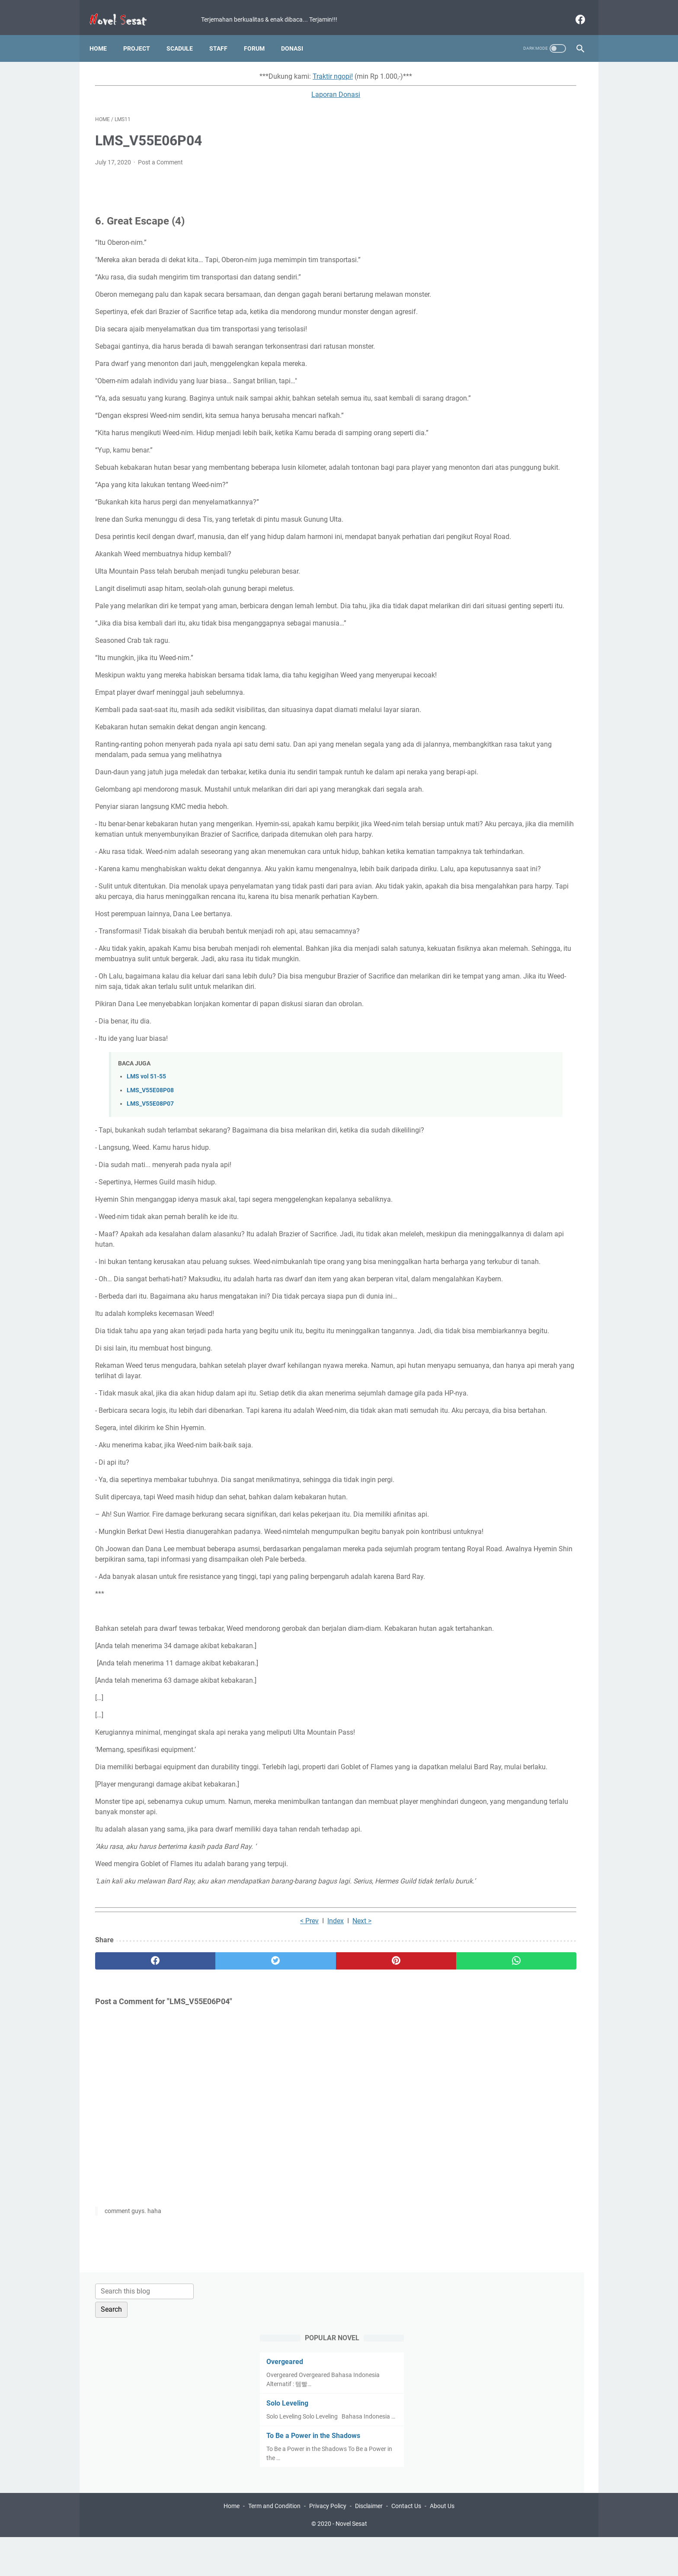 The image size is (678, 2576). I want to click on Forum, so click(259, 34).